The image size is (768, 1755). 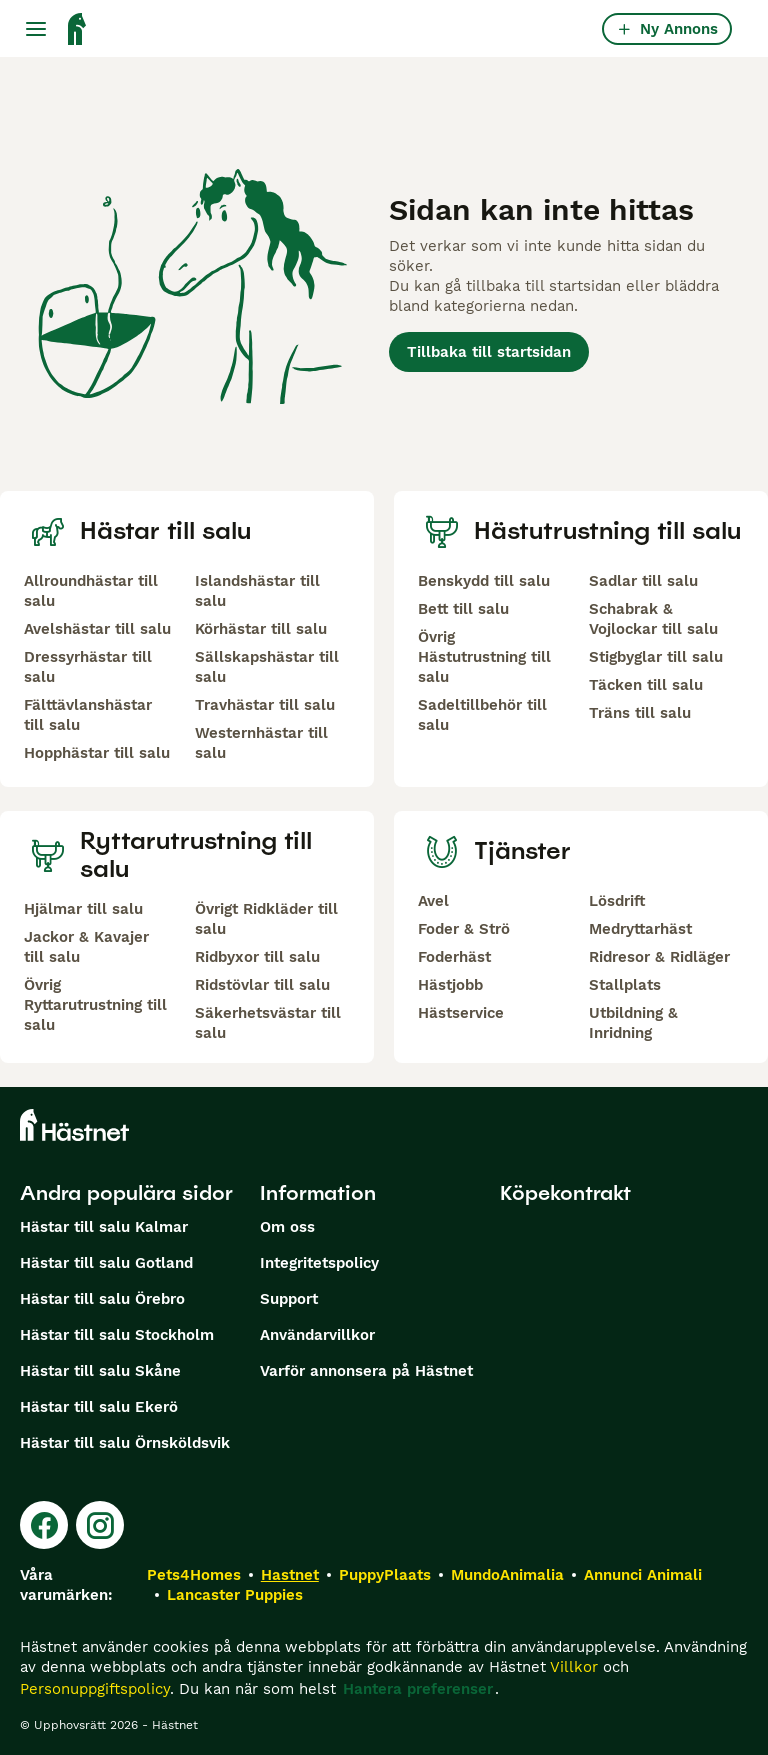 I want to click on Pets4Homes, so click(x=194, y=1575).